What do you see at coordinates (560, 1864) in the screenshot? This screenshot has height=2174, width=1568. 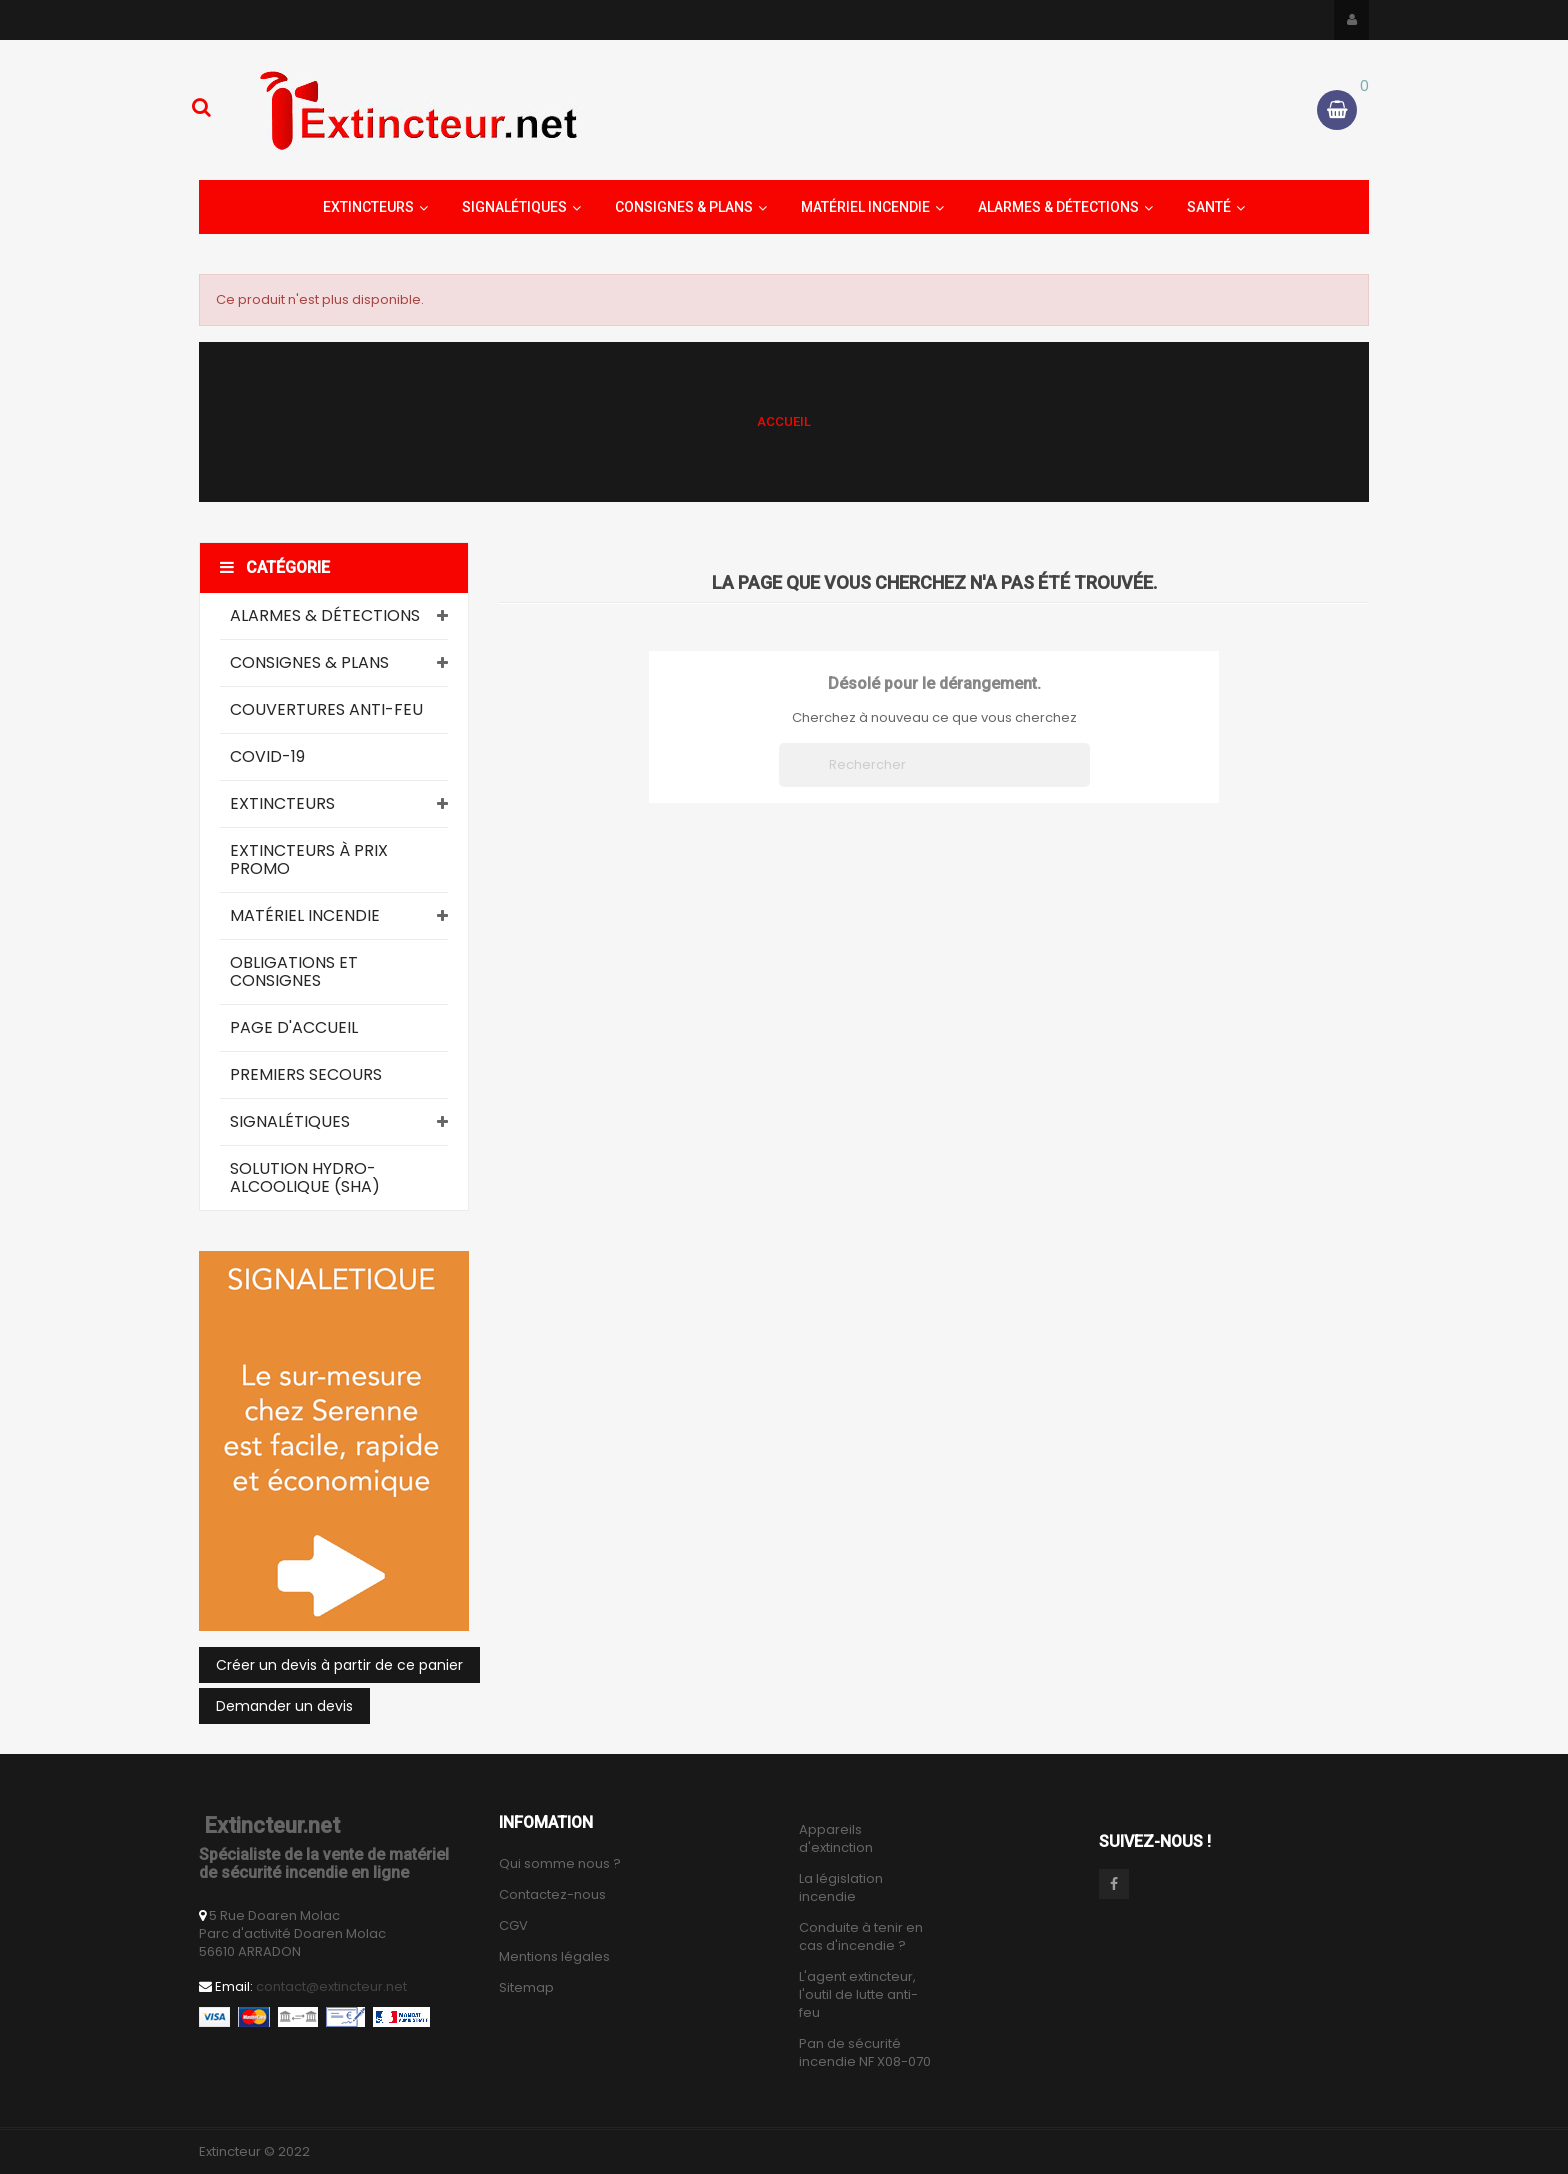 I see `Qui somme nous ?` at bounding box center [560, 1864].